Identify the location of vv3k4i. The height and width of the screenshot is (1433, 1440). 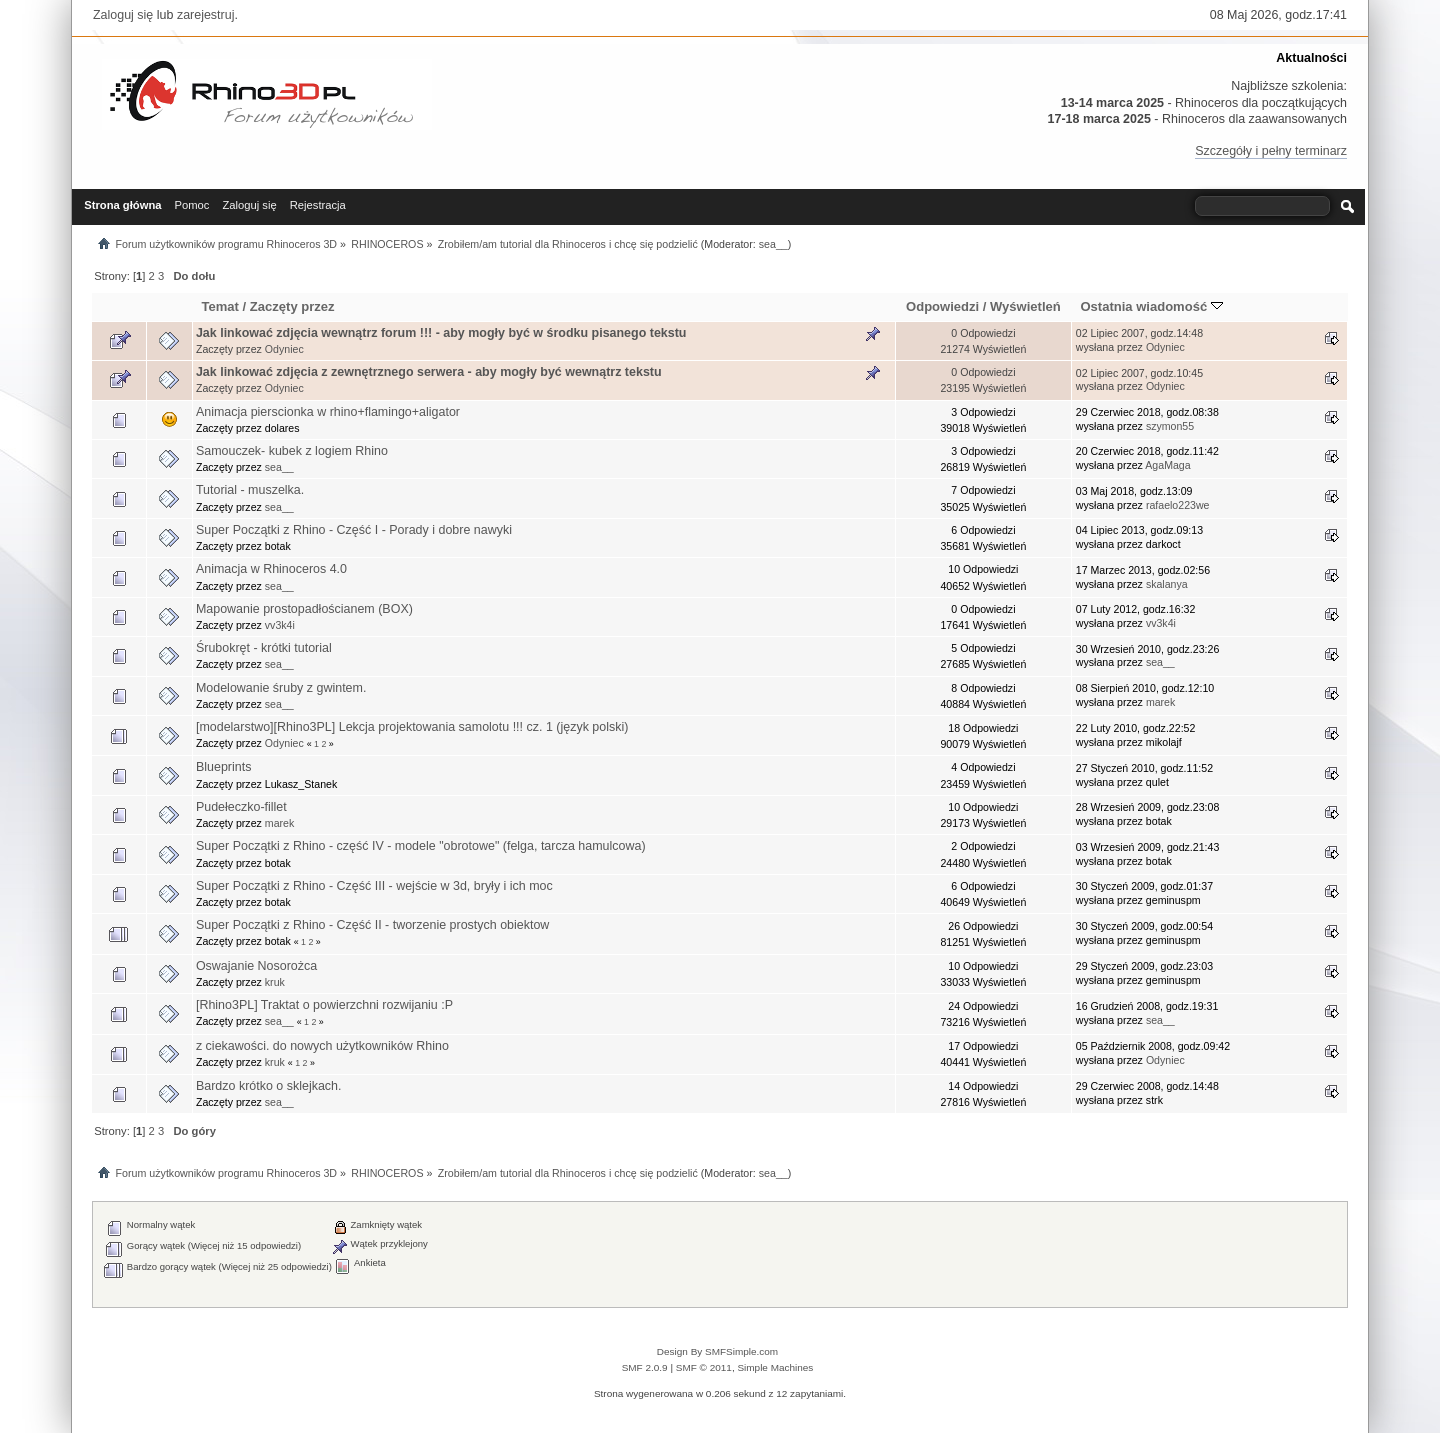
(280, 625).